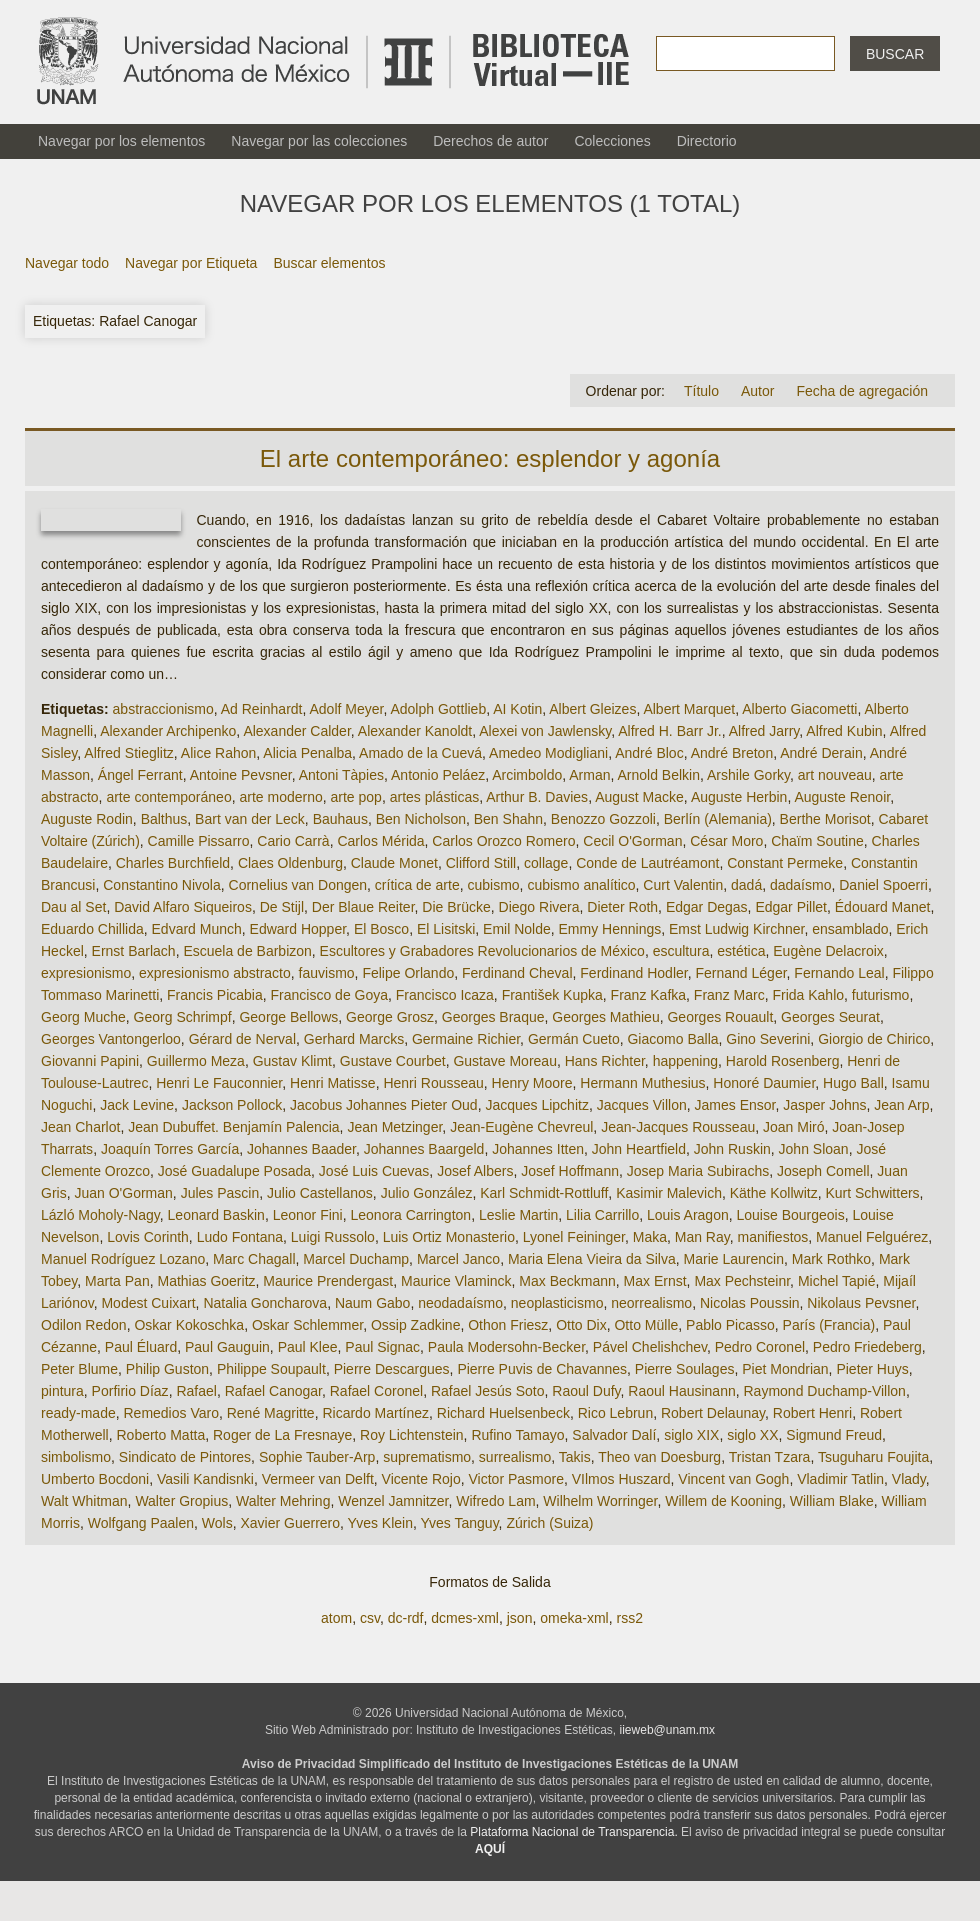 Image resolution: width=980 pixels, height=1921 pixels. What do you see at coordinates (242, 1039) in the screenshot?
I see `Gérard de Nerval` at bounding box center [242, 1039].